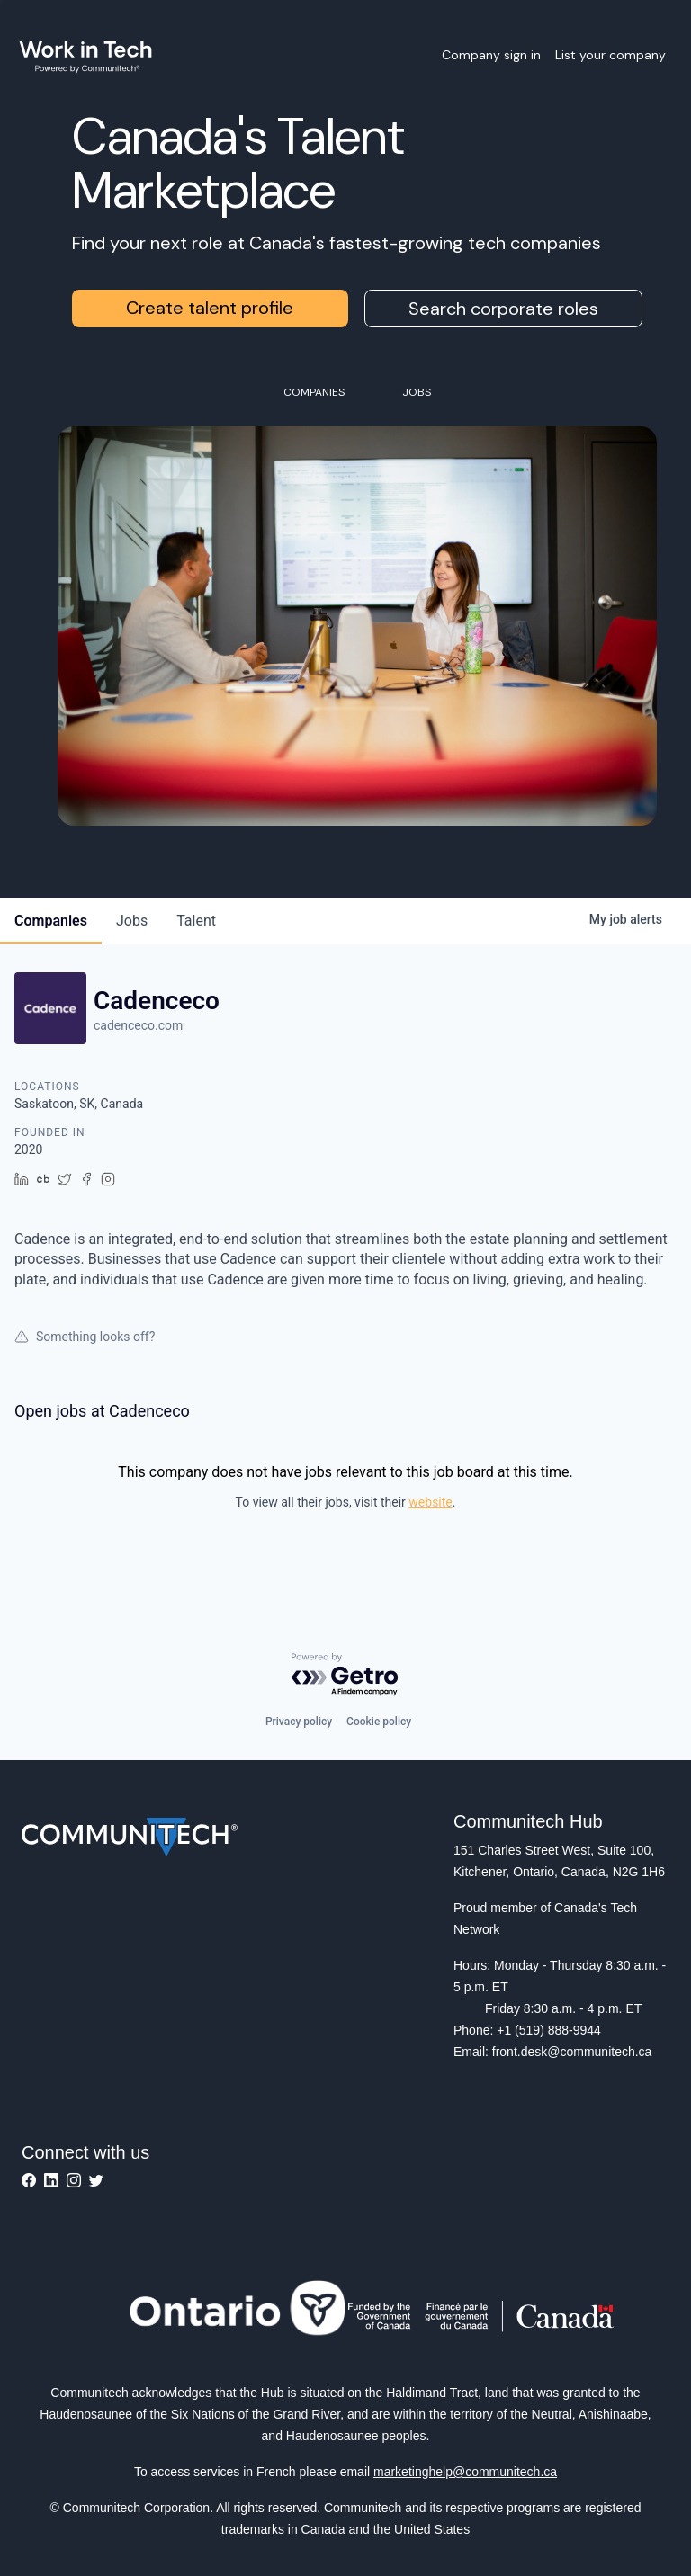 The height and width of the screenshot is (2576, 691). What do you see at coordinates (298, 1721) in the screenshot?
I see `Privacy policy` at bounding box center [298, 1721].